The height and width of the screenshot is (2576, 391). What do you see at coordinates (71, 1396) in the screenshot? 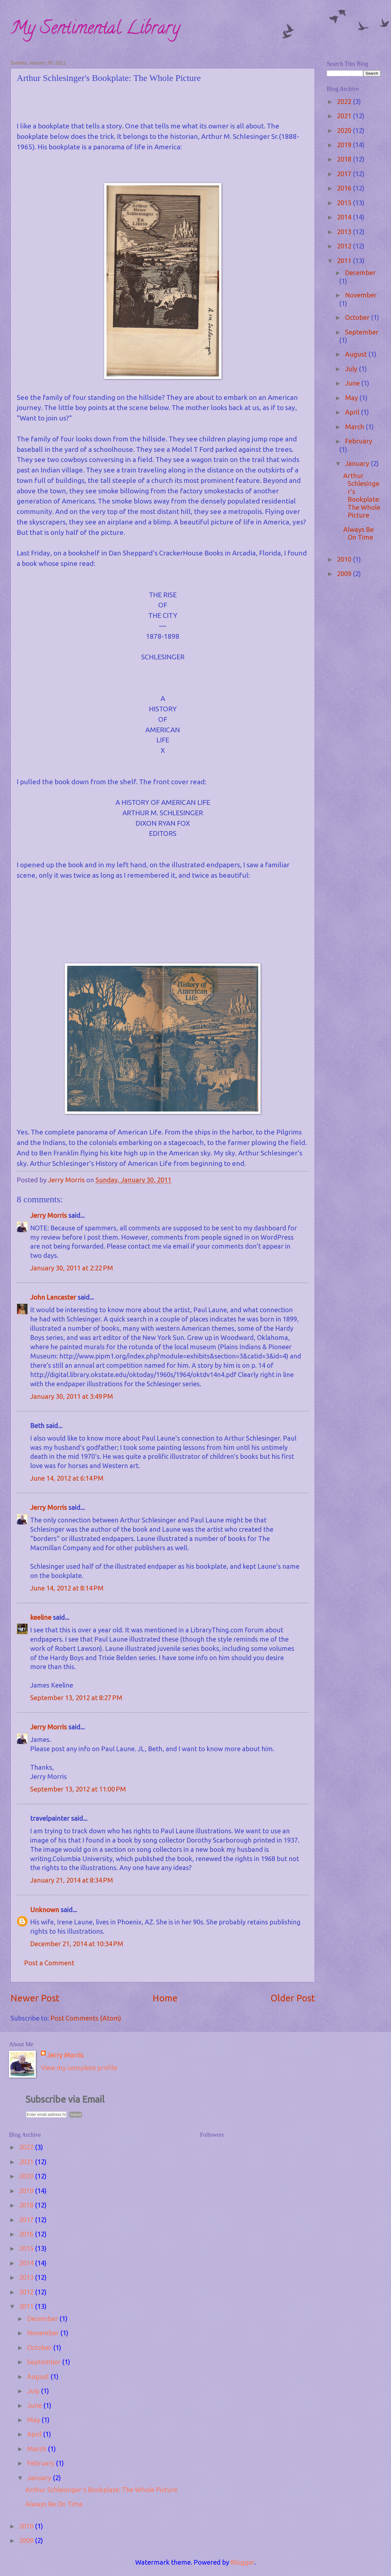
I see `January 30, 2011 at 3:49 PM` at bounding box center [71, 1396].